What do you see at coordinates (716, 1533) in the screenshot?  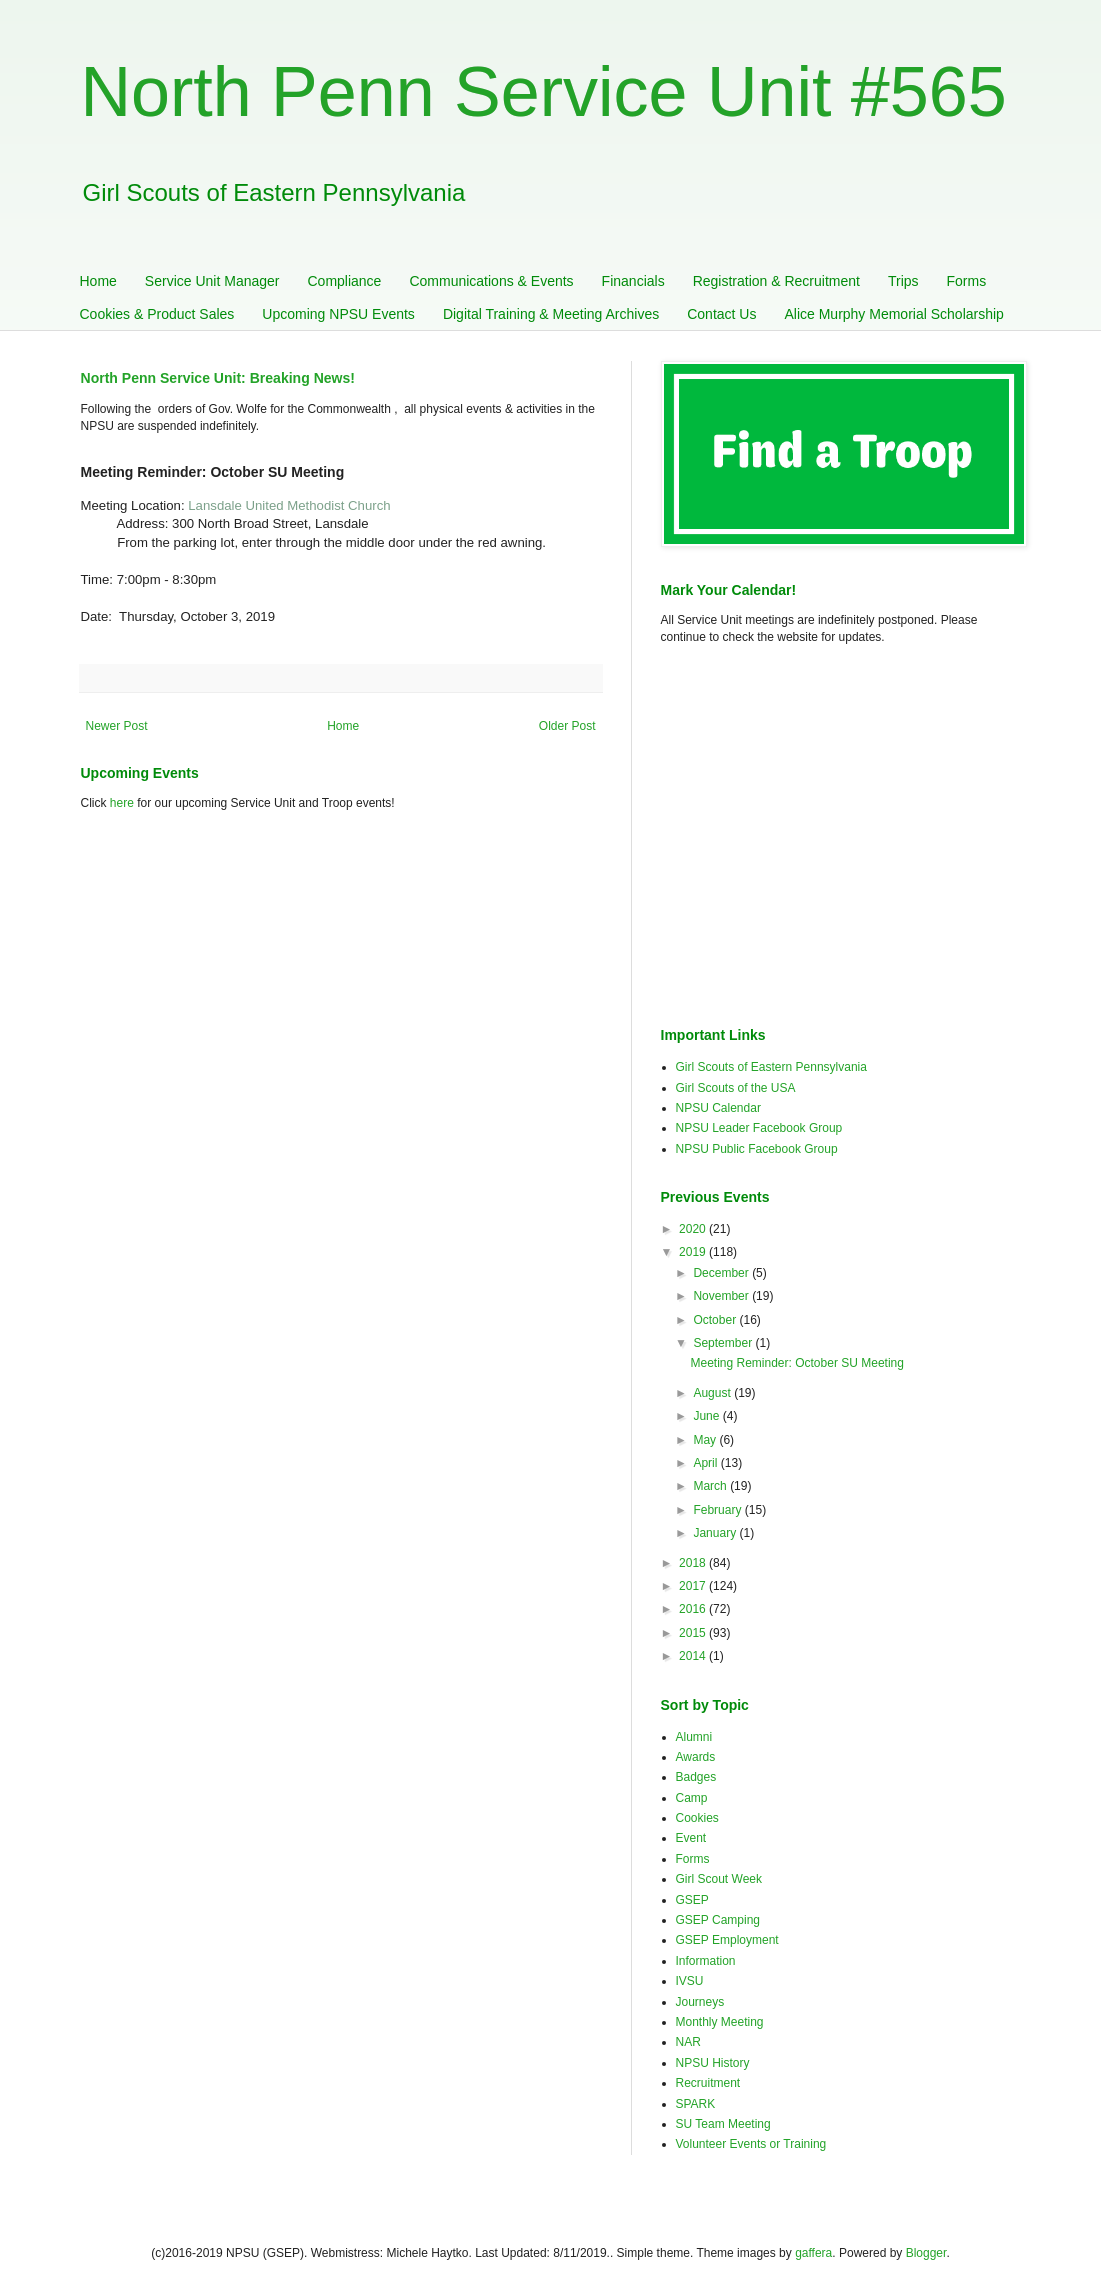 I see `January` at bounding box center [716, 1533].